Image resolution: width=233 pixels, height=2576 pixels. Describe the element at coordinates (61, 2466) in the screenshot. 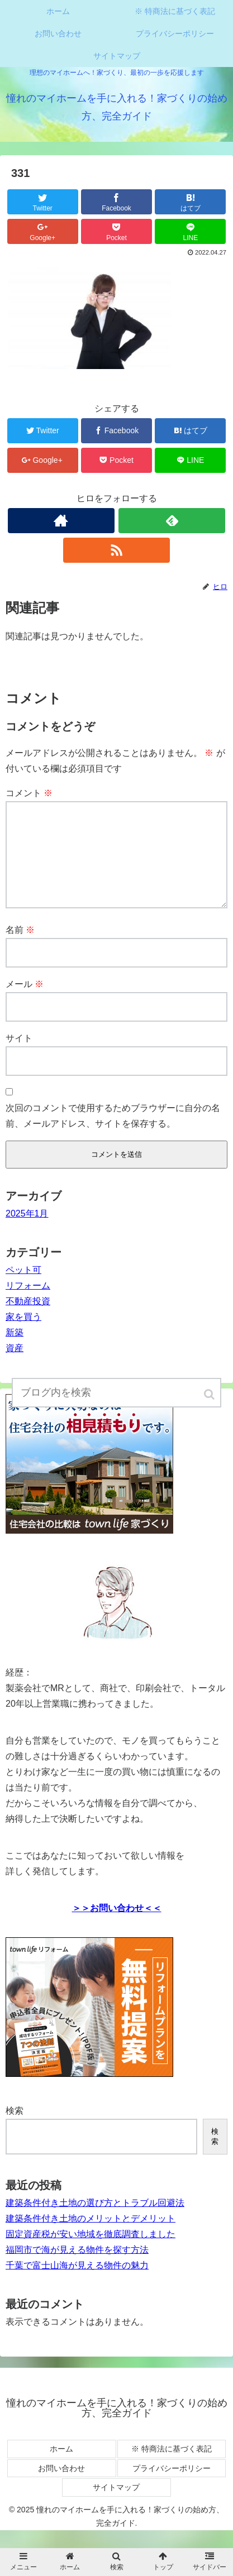

I see `ホーム` at that location.